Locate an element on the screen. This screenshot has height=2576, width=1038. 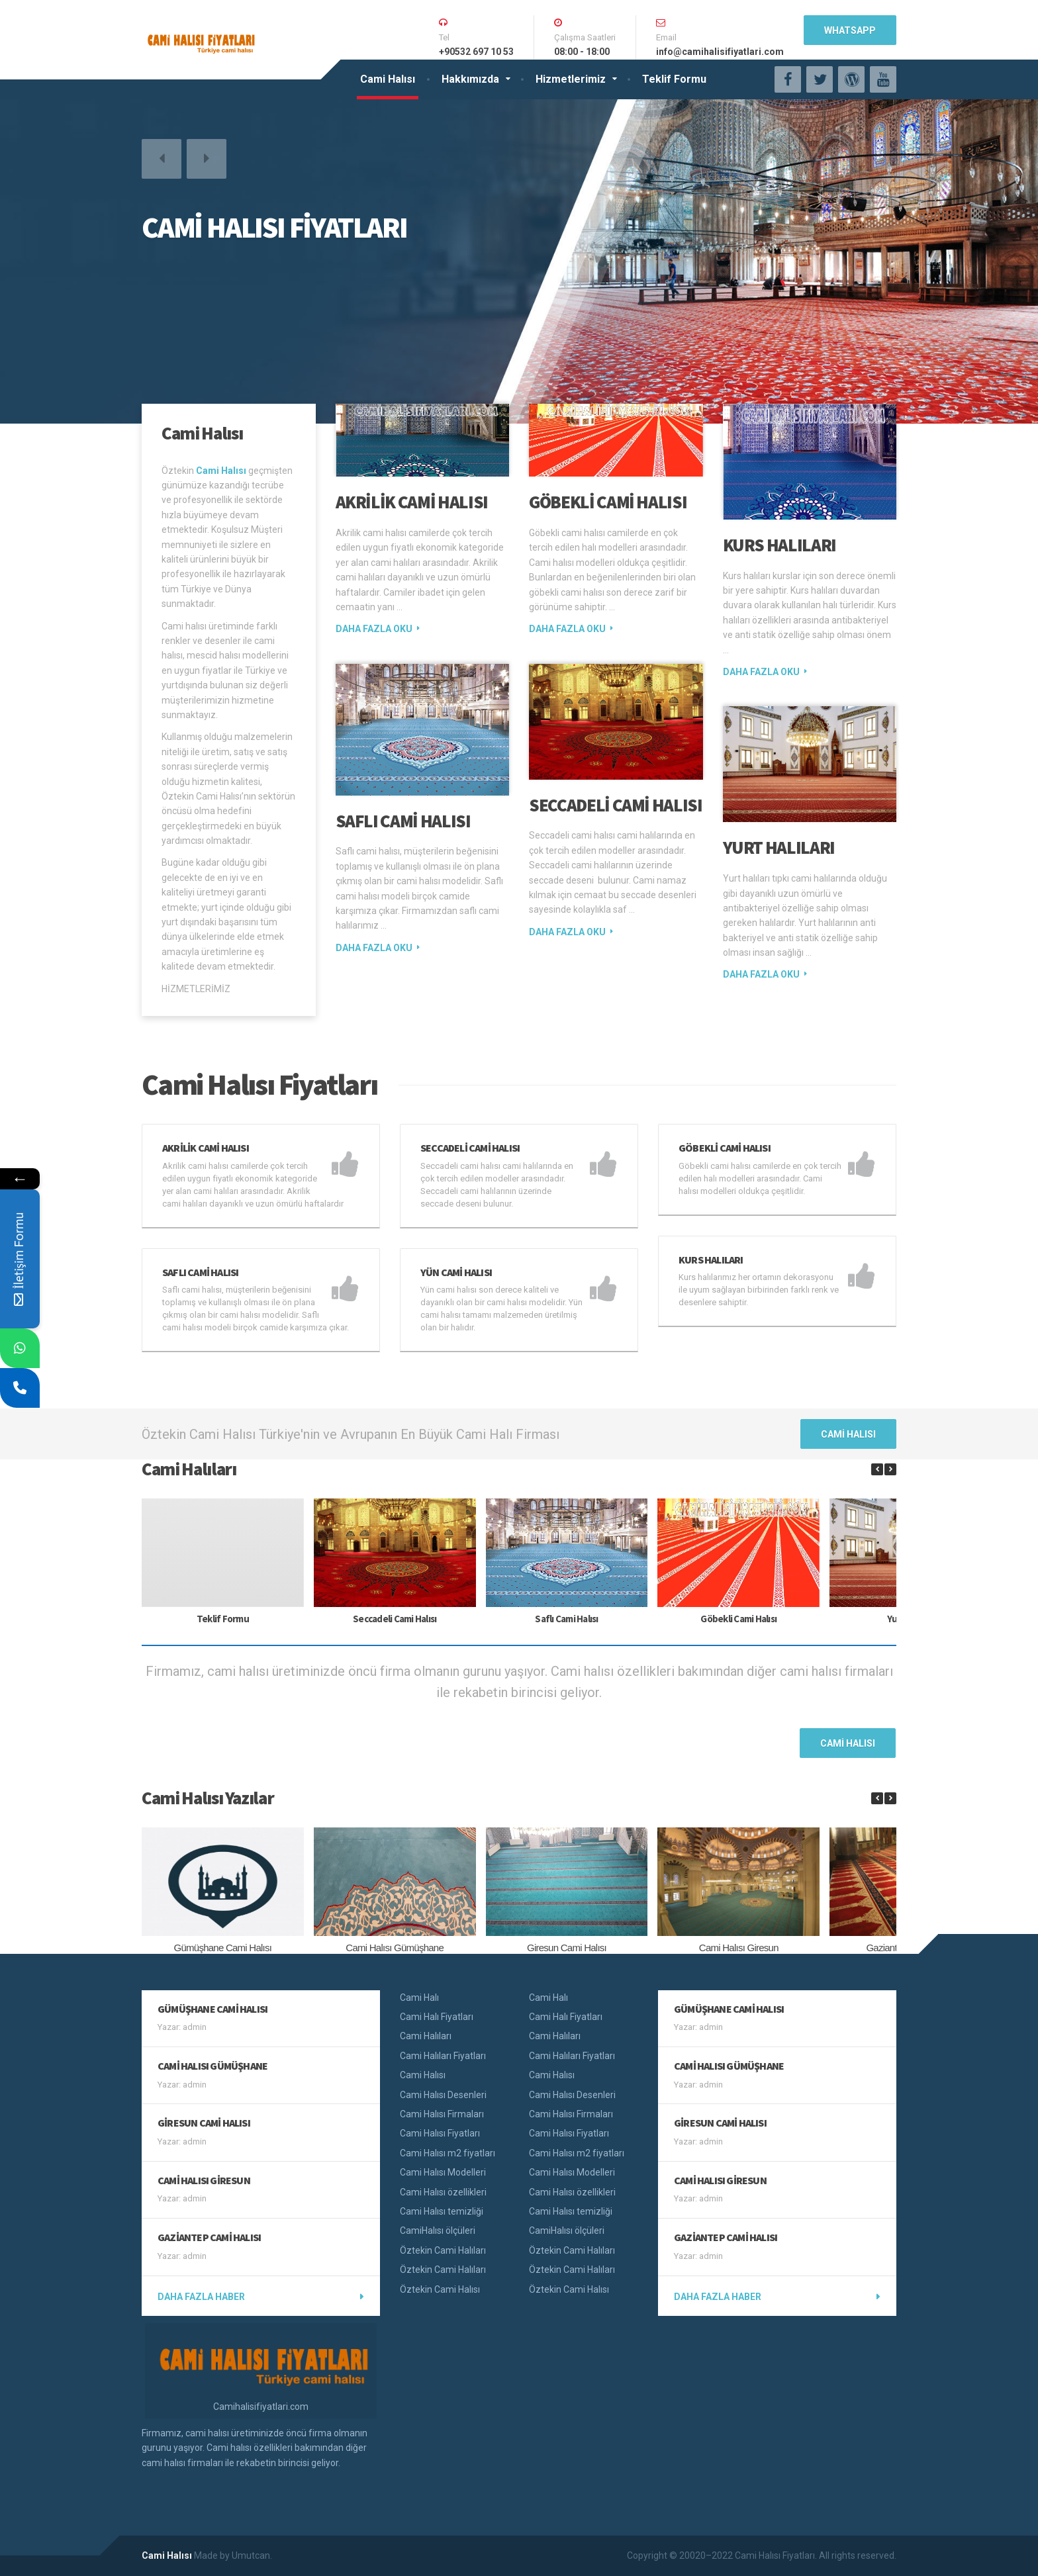
Öztekin Cami Halısı is located at coordinates (440, 2289).